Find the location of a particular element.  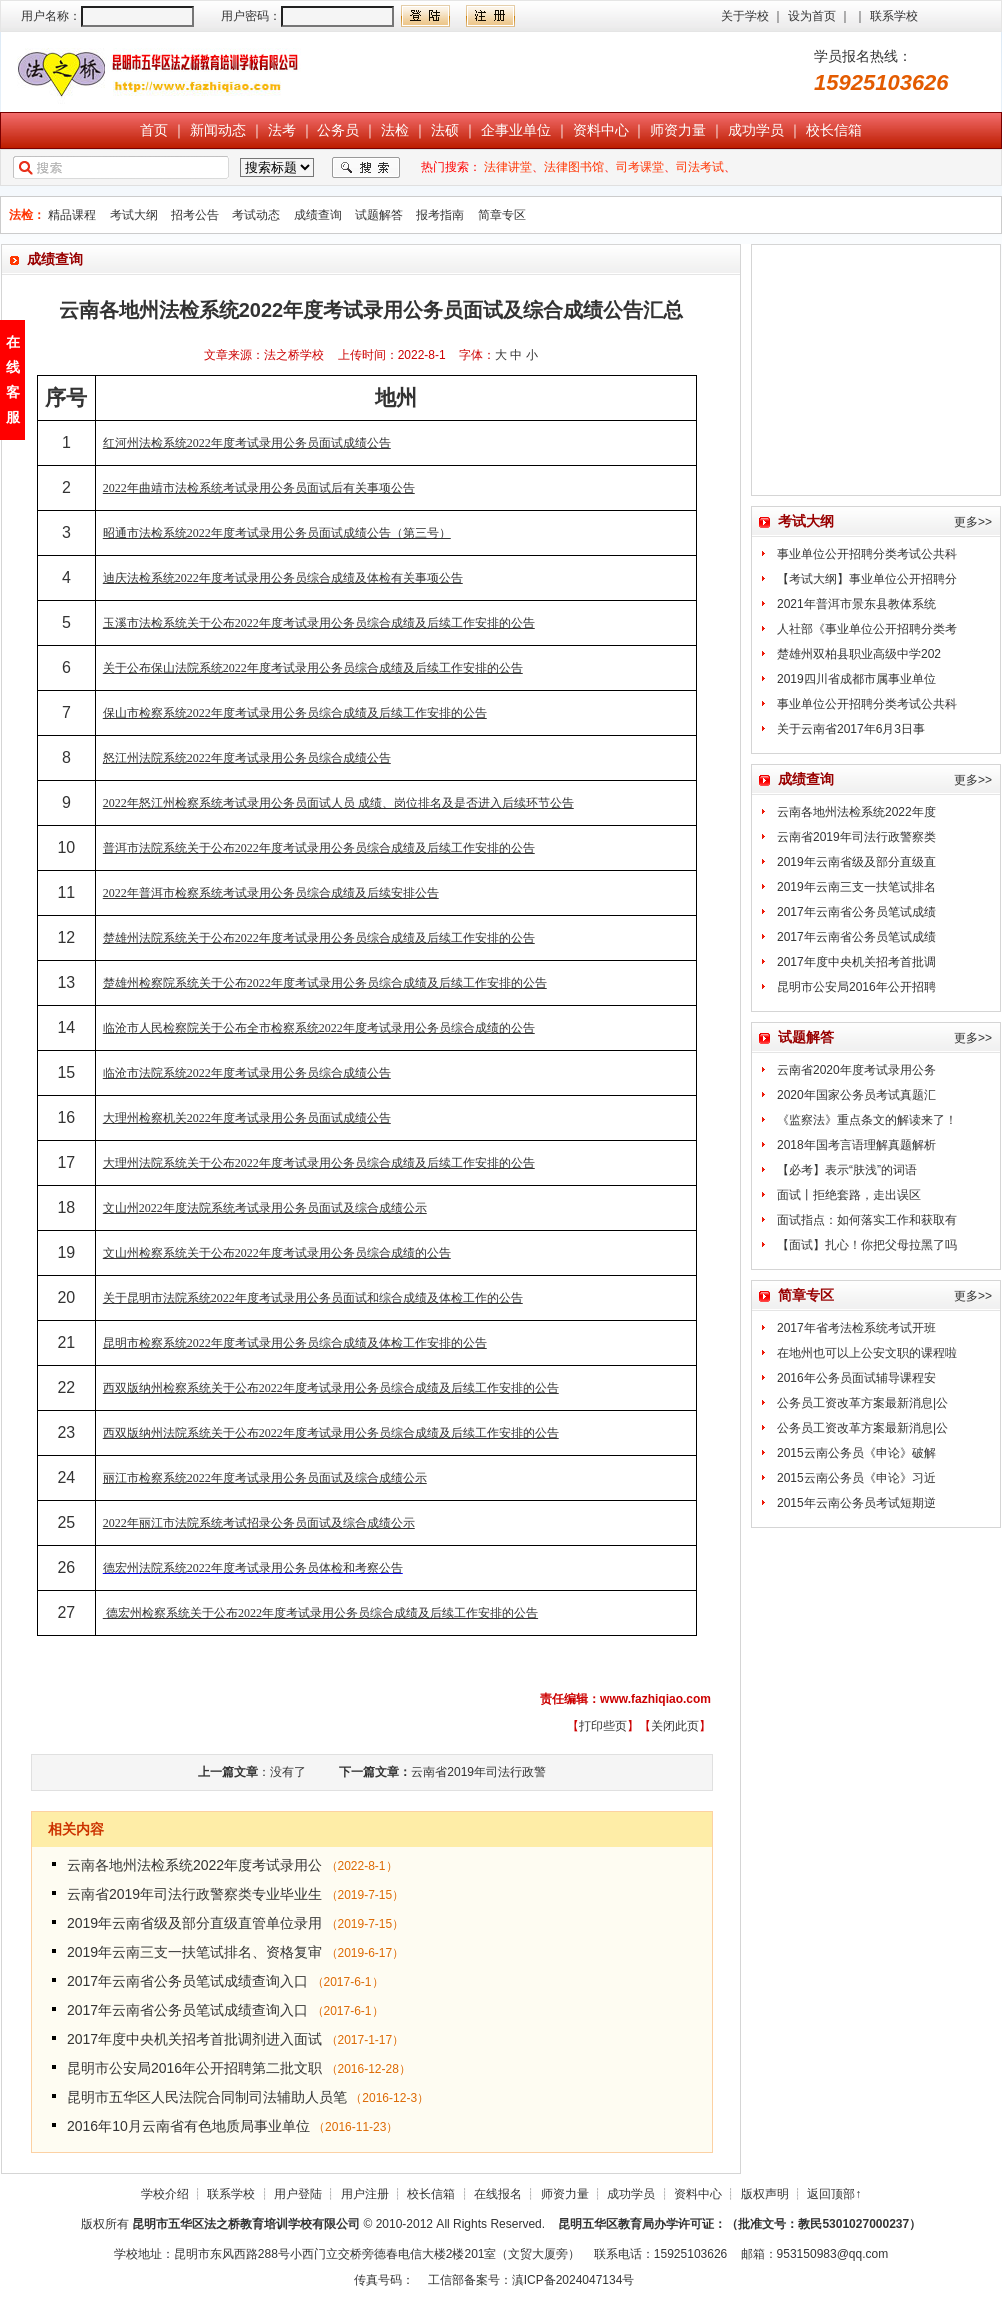

司考课堂 is located at coordinates (640, 167).